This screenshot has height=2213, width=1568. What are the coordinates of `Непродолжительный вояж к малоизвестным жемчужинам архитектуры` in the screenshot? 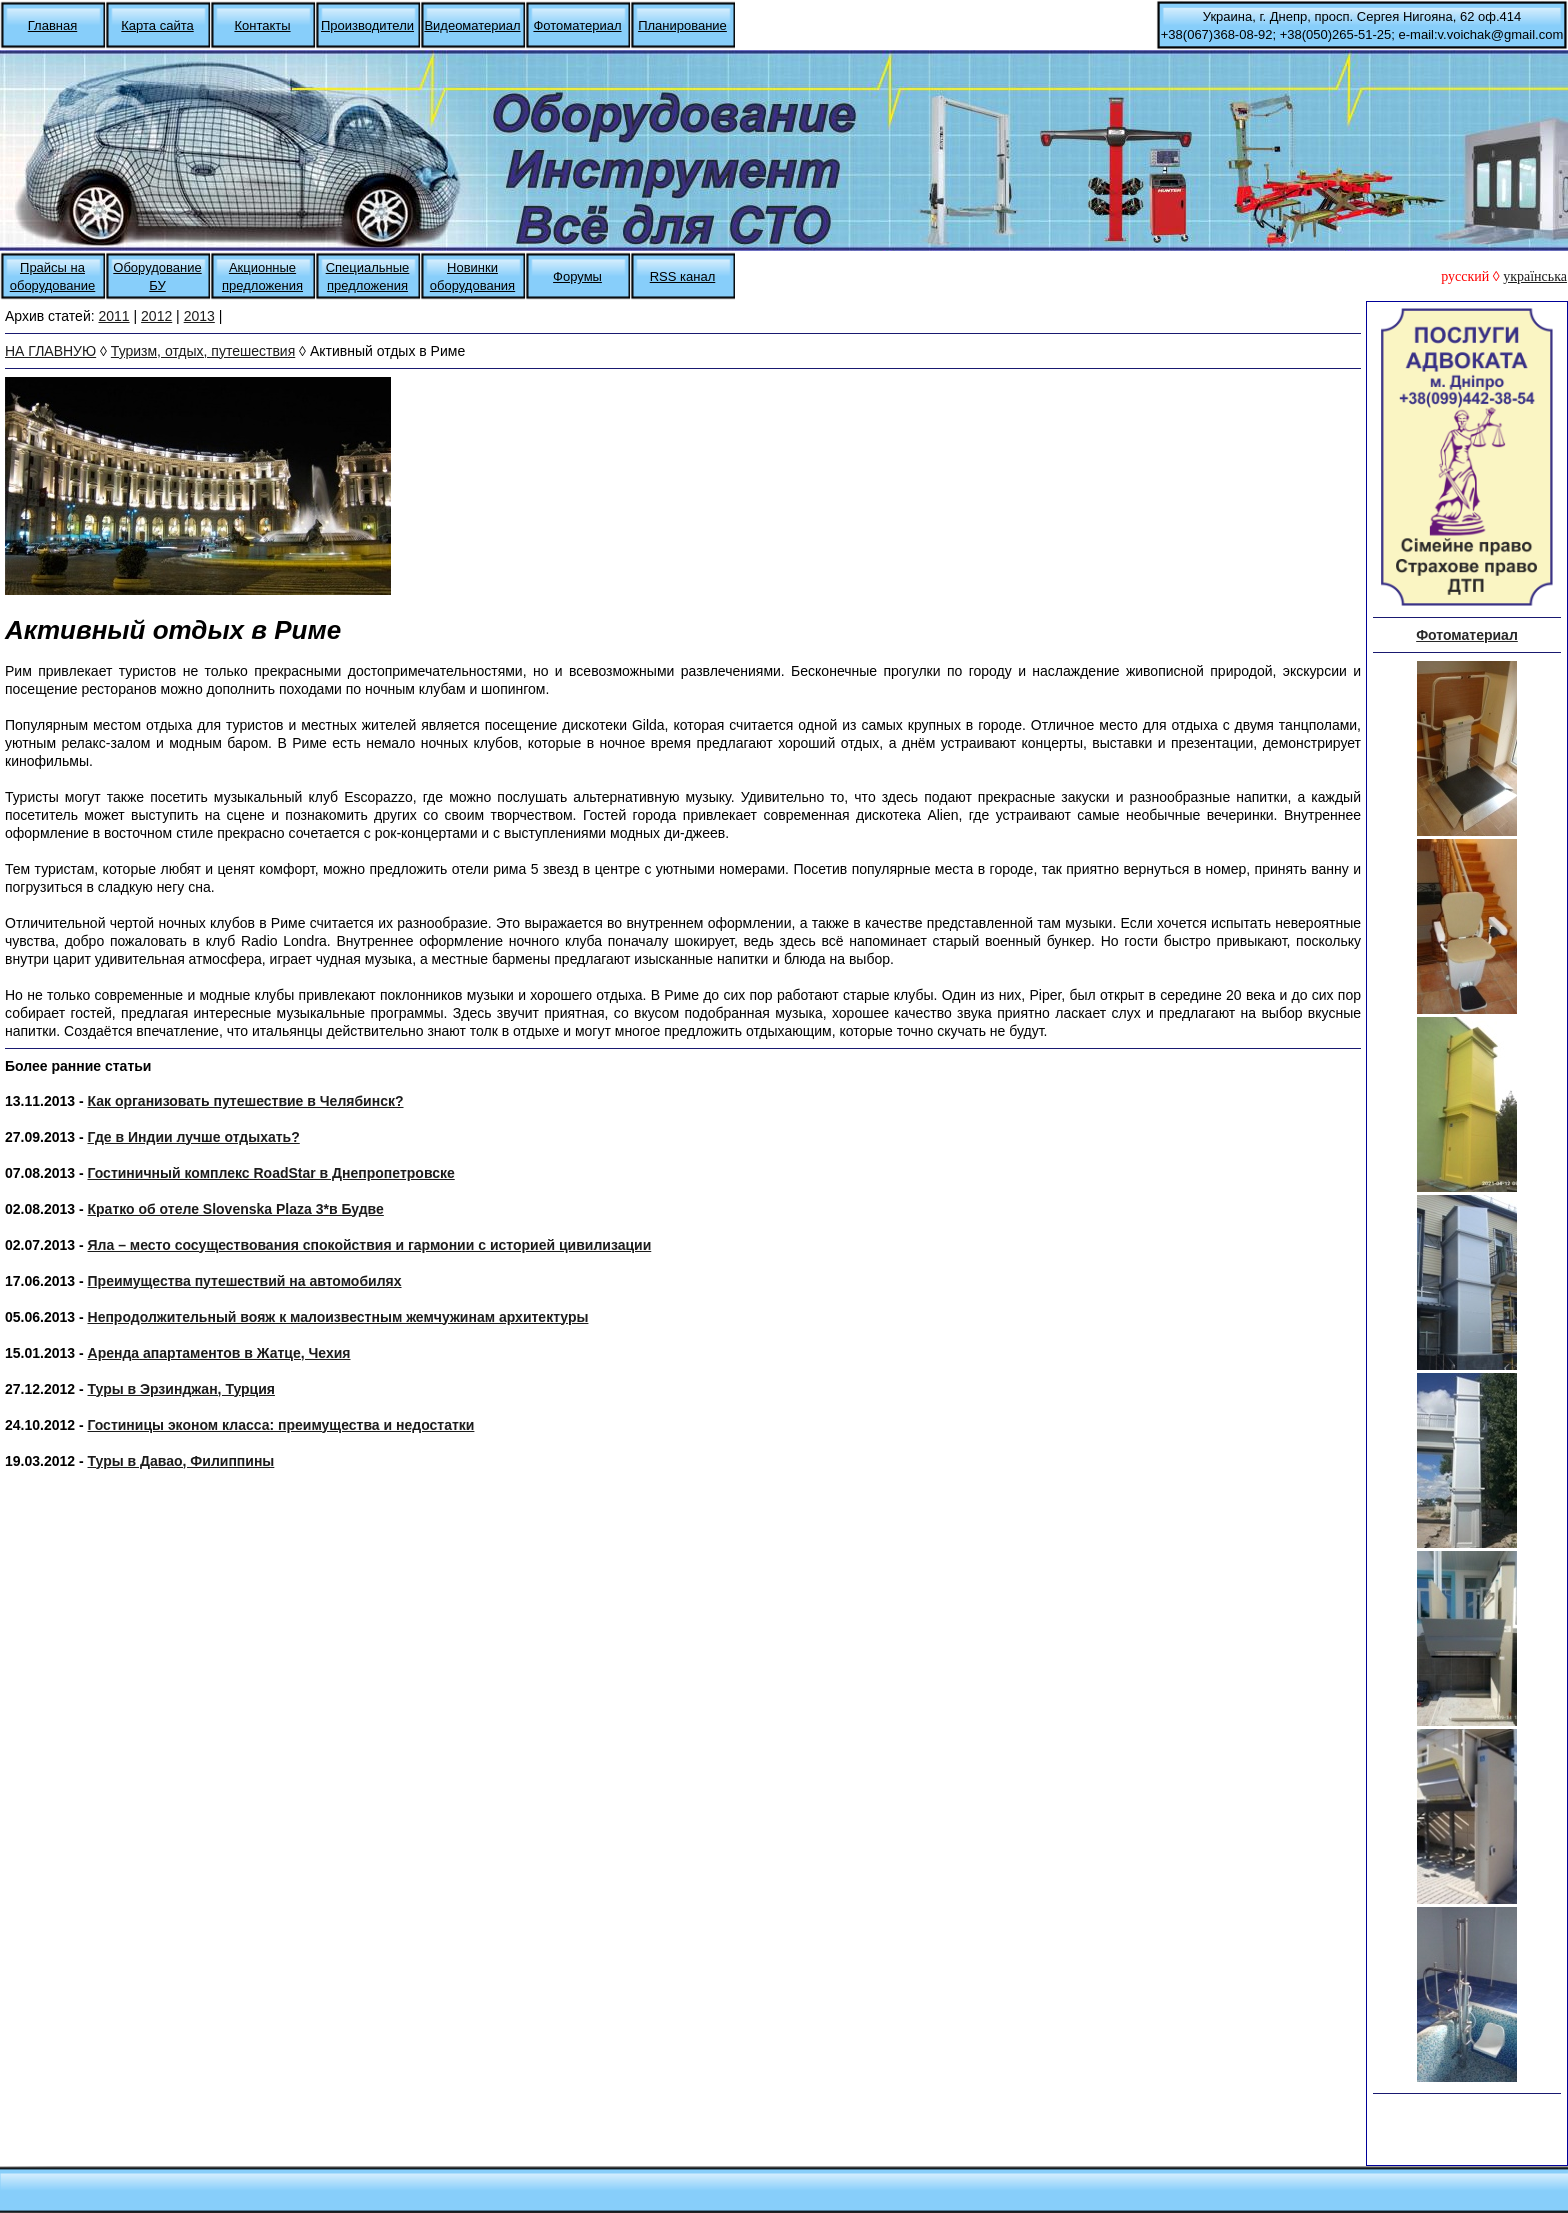 It's located at (338, 1317).